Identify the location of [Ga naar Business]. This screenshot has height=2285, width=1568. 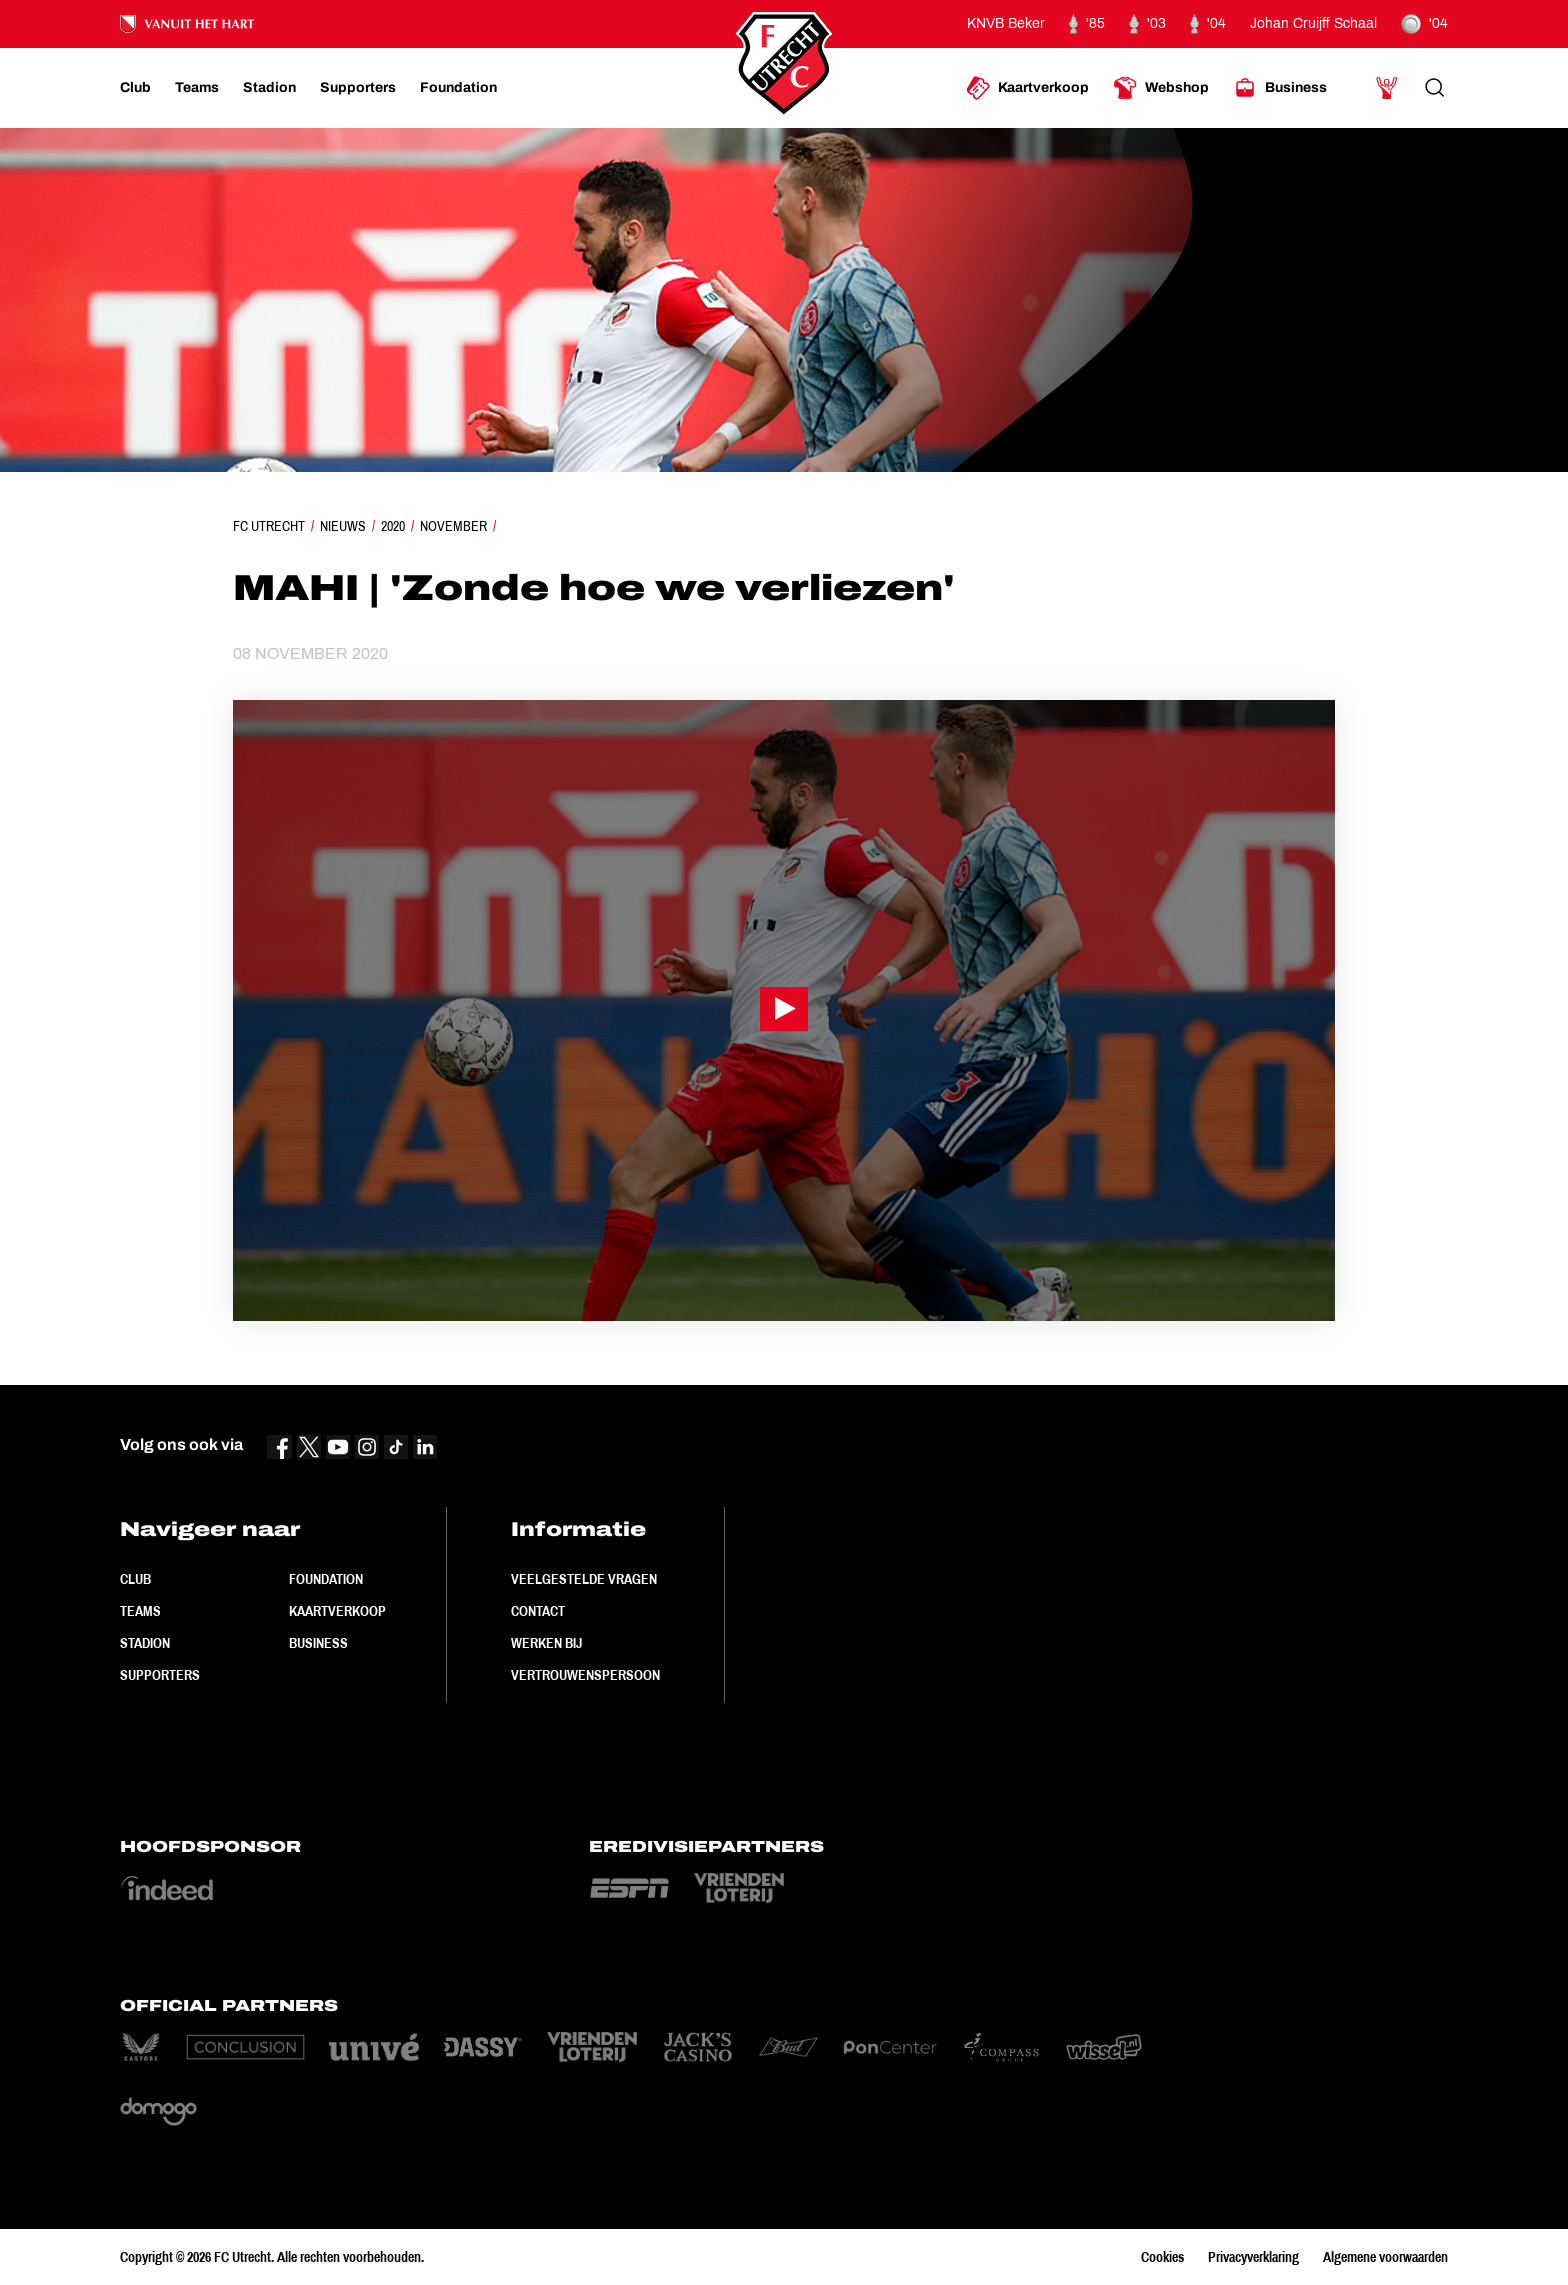
(1280, 88).